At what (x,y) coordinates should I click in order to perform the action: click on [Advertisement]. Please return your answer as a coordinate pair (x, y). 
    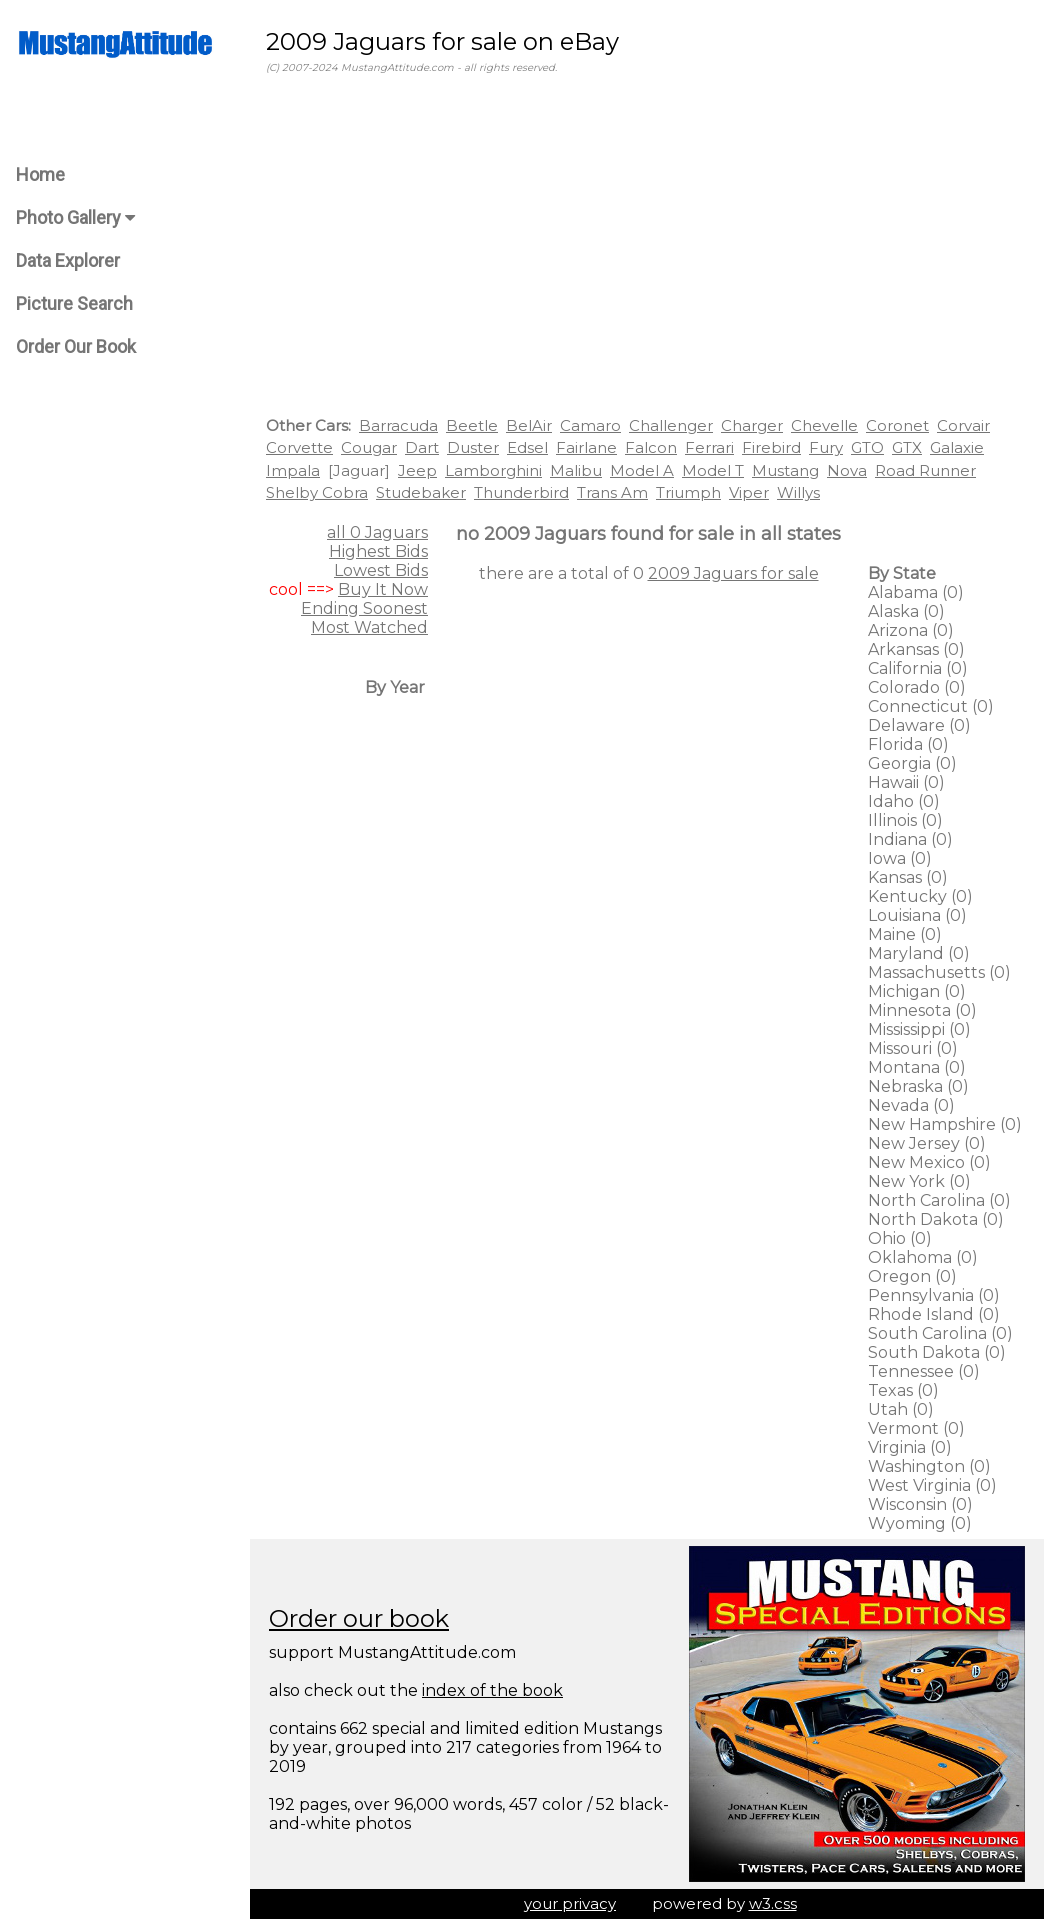
    Looking at the image, I should click on (647, 249).